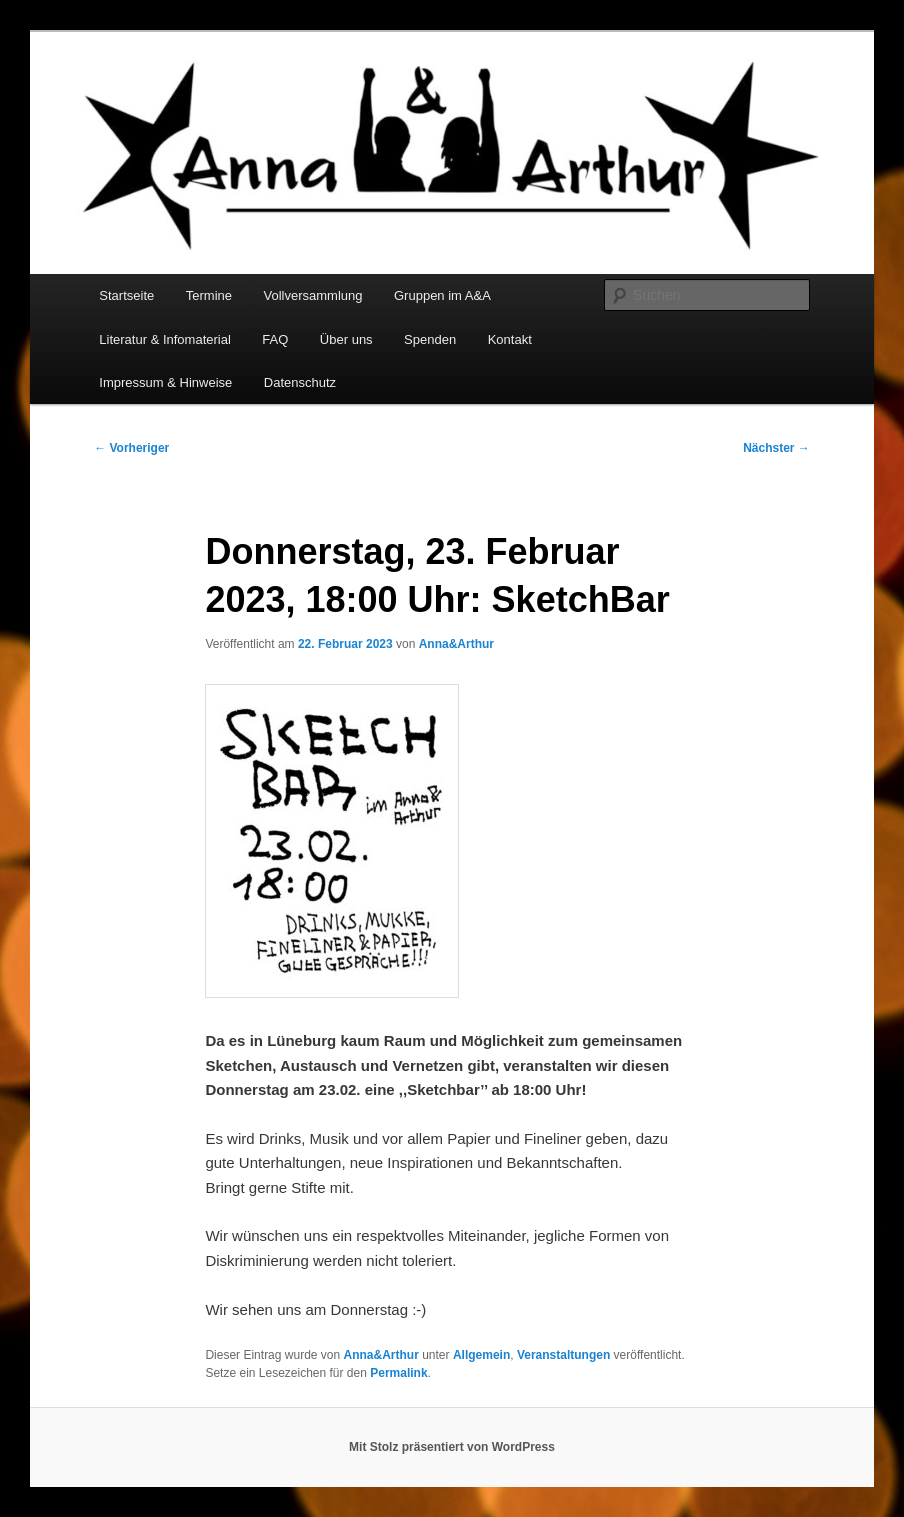 This screenshot has height=1517, width=904. What do you see at coordinates (776, 448) in the screenshot?
I see `Nächster` at bounding box center [776, 448].